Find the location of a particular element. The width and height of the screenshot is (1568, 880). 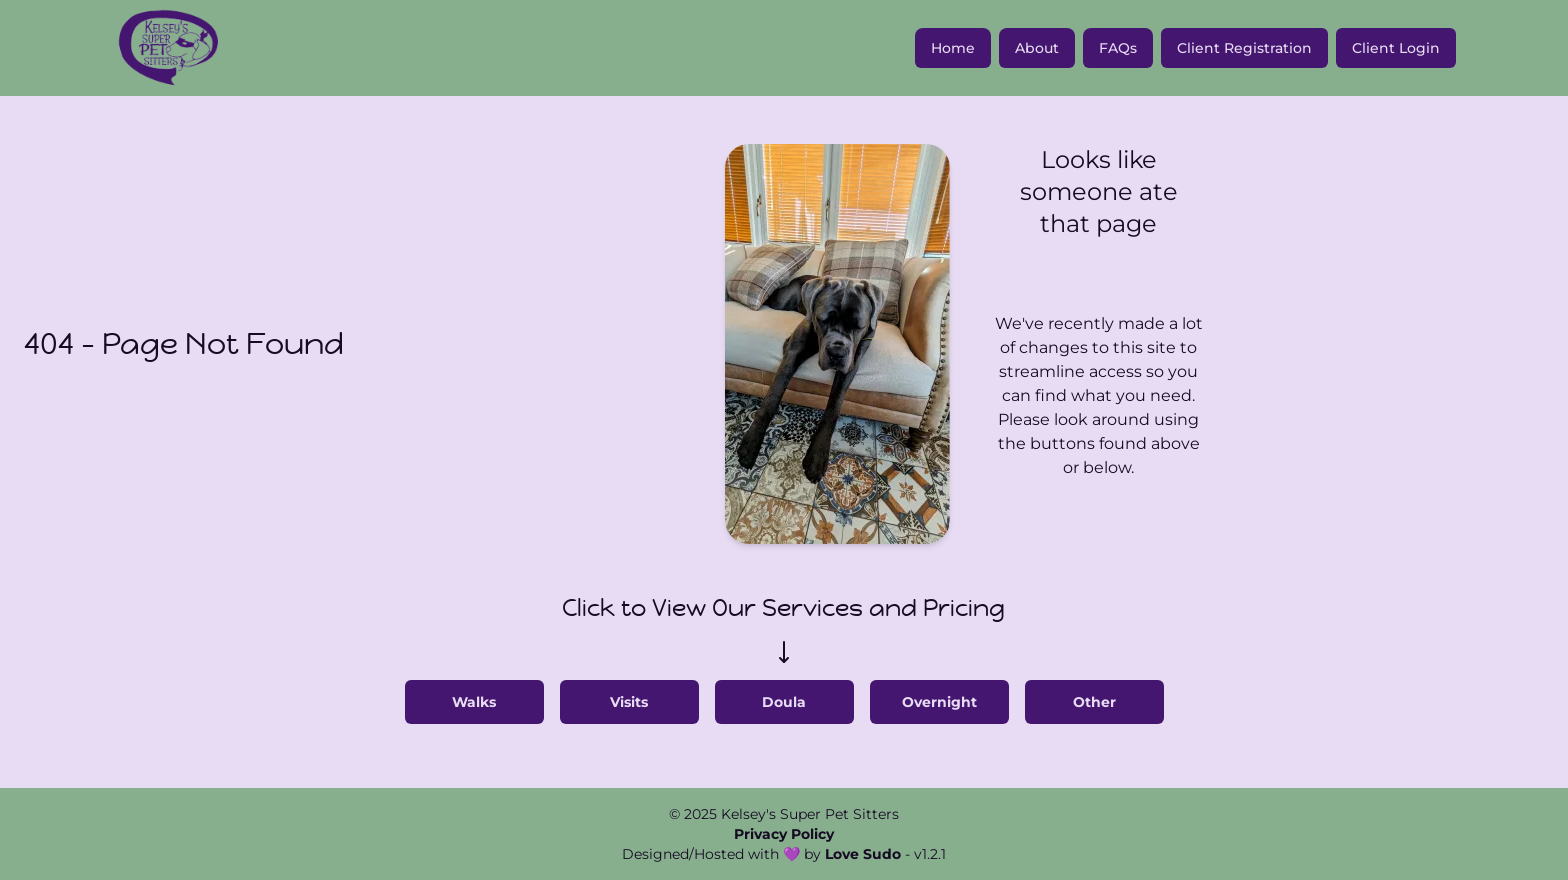

Walks is located at coordinates (474, 702).